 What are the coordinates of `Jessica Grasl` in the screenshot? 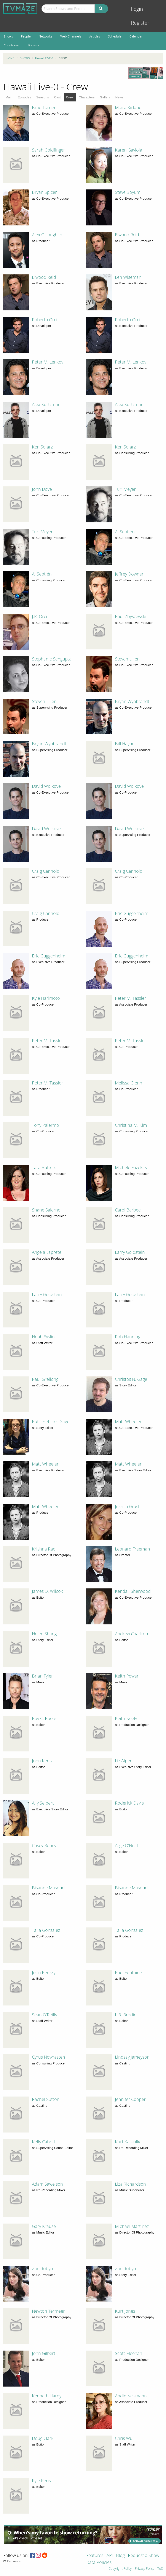 It's located at (127, 1506).